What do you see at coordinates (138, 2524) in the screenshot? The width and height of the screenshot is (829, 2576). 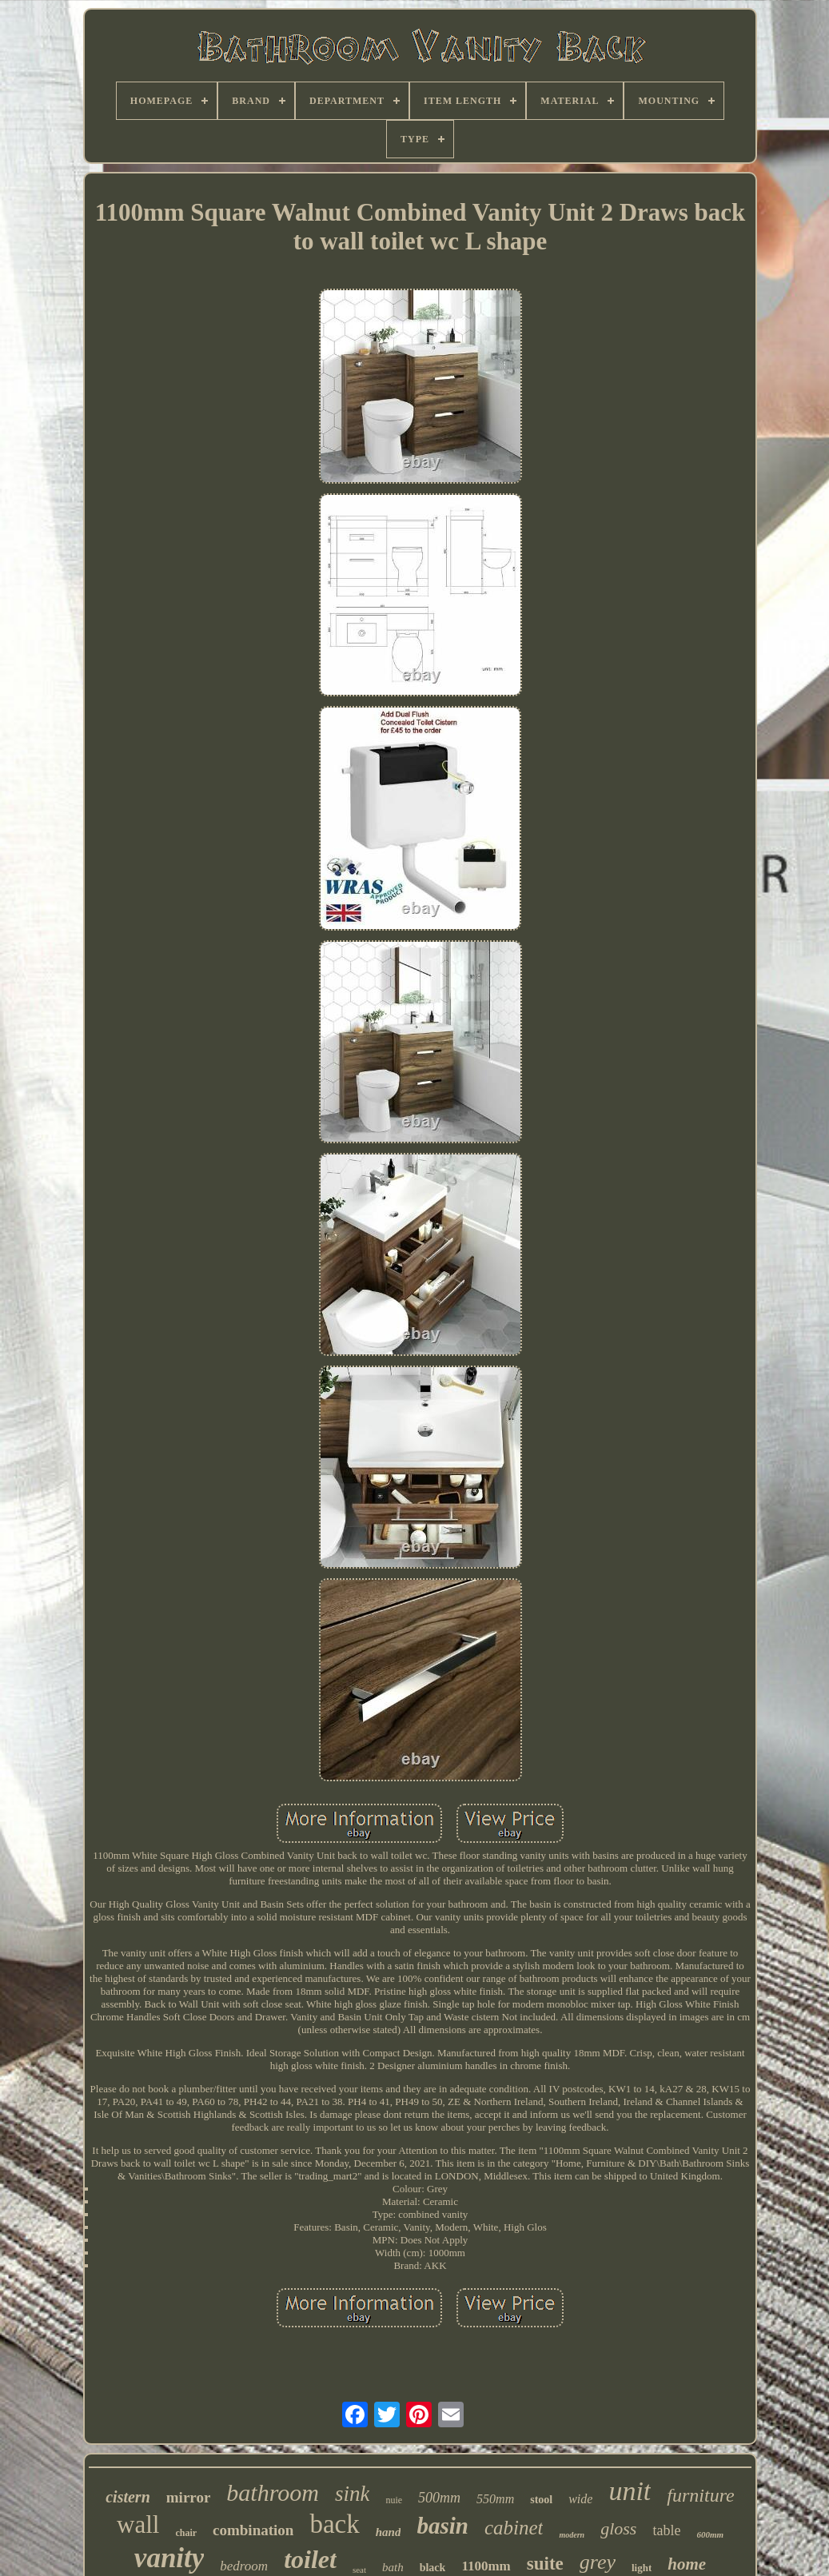 I see `wall` at bounding box center [138, 2524].